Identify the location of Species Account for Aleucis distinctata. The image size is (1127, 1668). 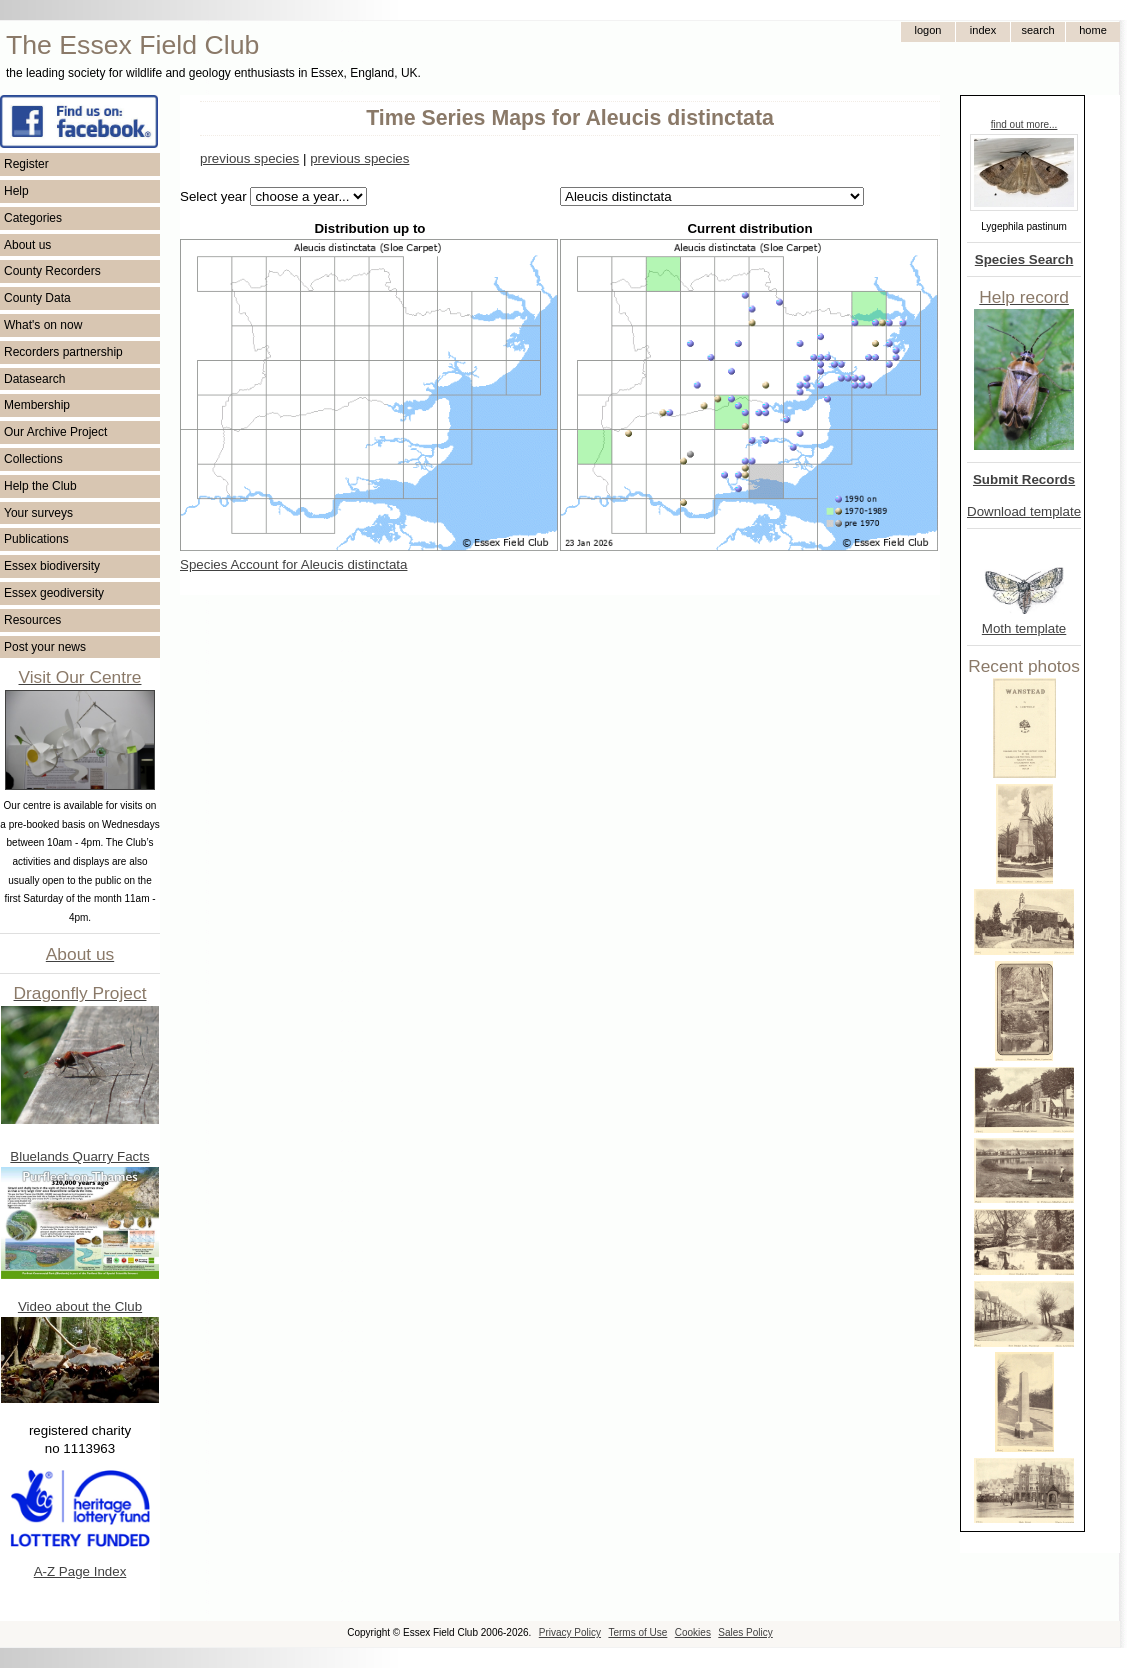
(293, 564).